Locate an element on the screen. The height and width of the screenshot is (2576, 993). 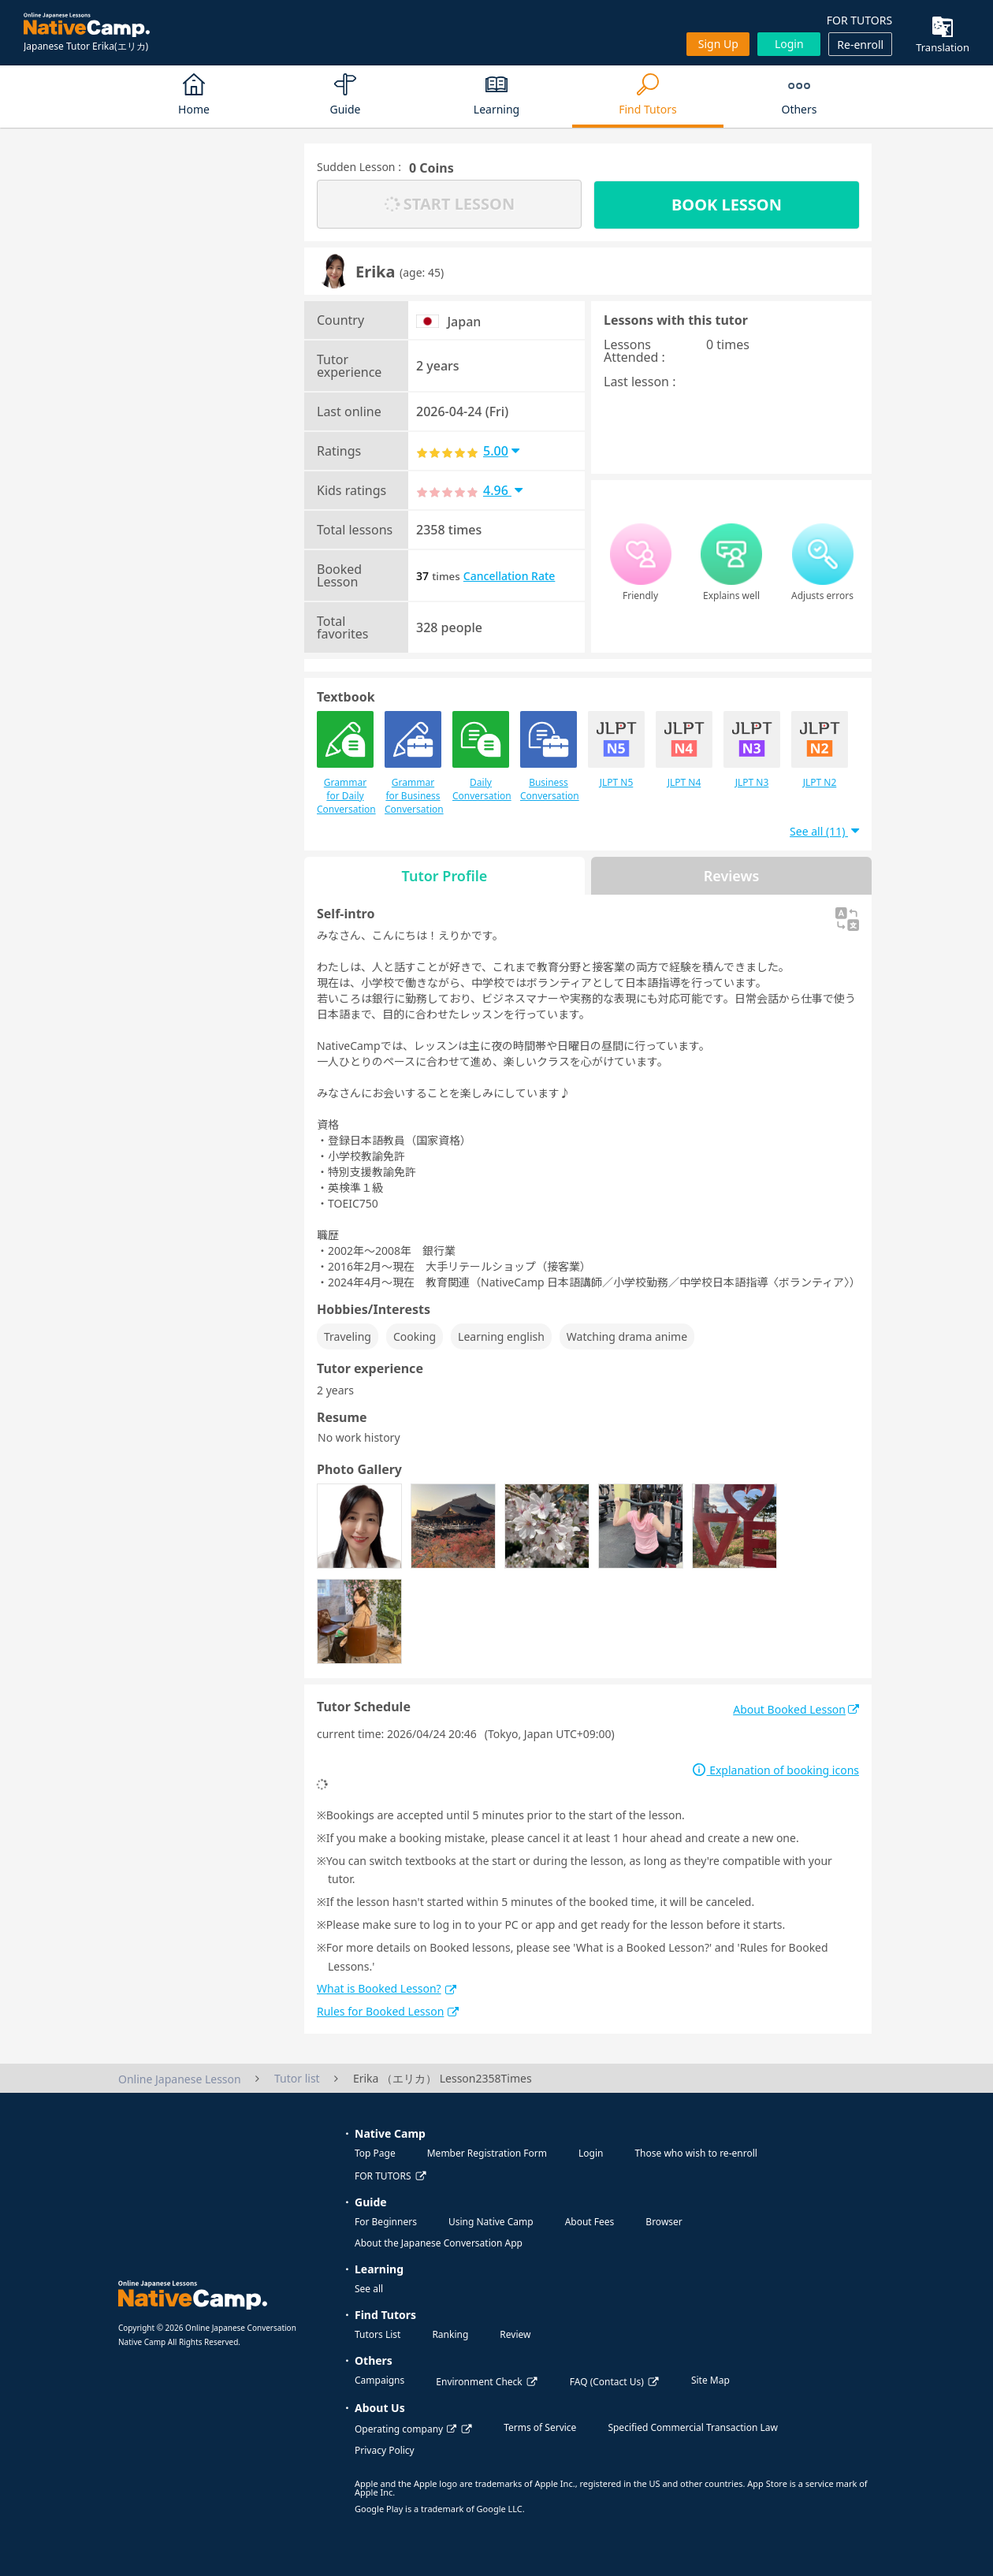
FOR TUTORS is located at coordinates (859, 20).